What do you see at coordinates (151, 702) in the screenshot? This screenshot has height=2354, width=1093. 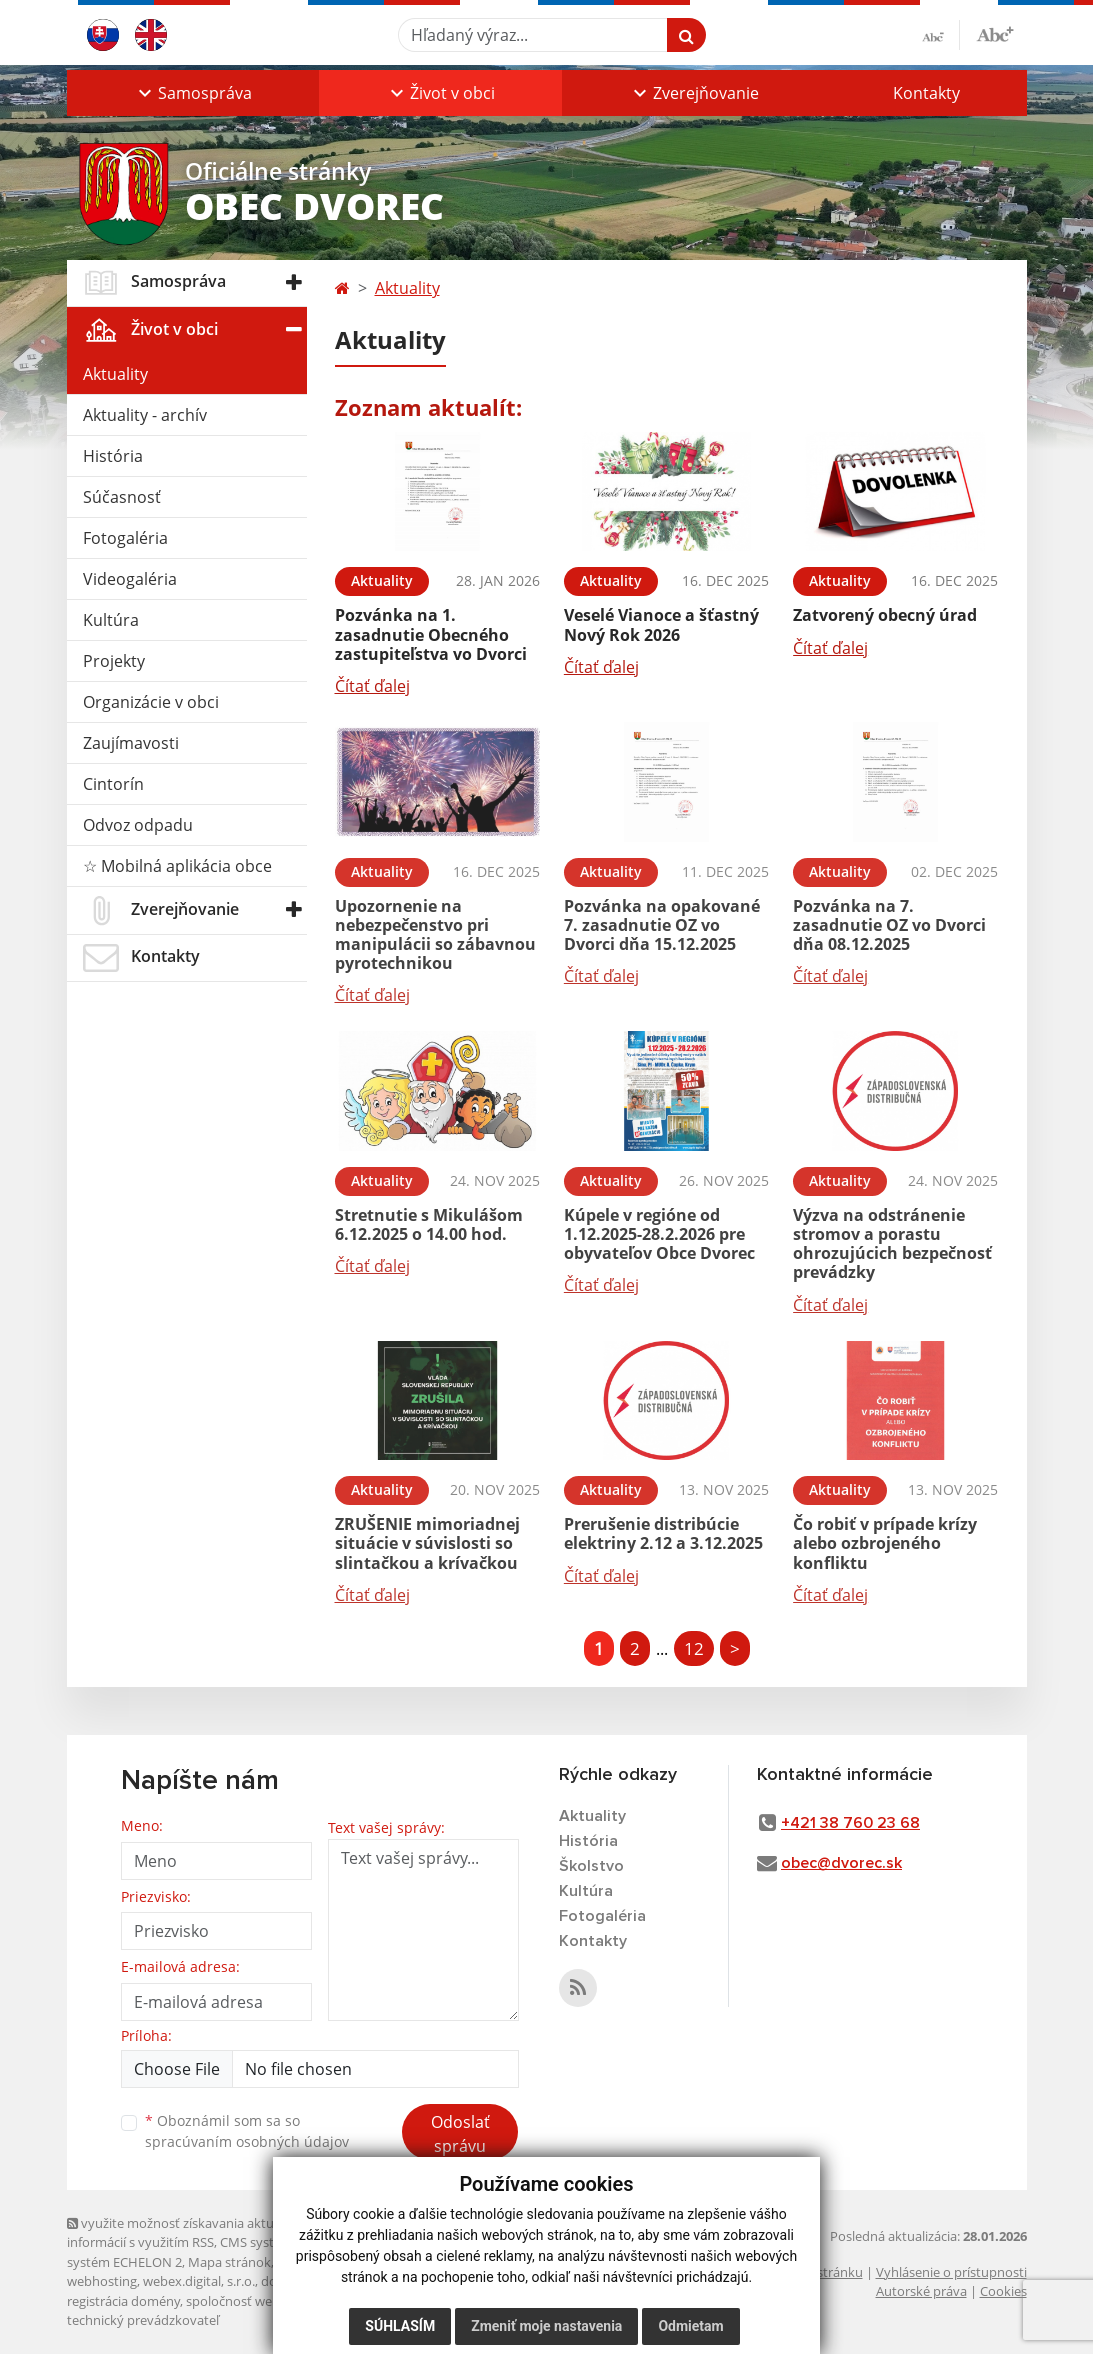 I see `Organizácie v obci` at bounding box center [151, 702].